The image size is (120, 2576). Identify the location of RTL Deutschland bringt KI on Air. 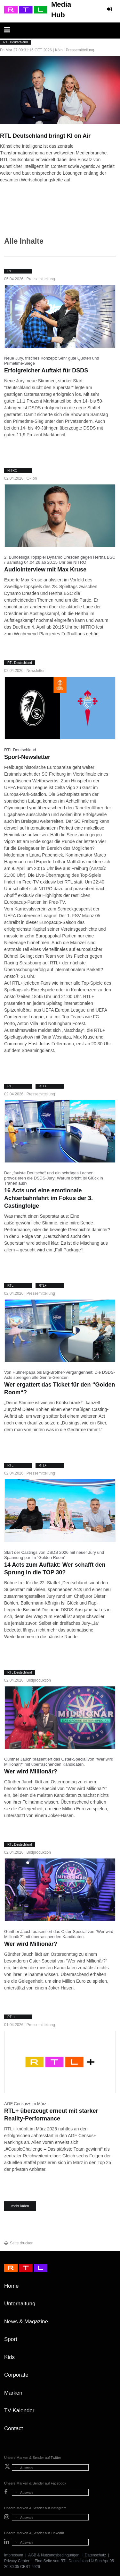
(45, 136).